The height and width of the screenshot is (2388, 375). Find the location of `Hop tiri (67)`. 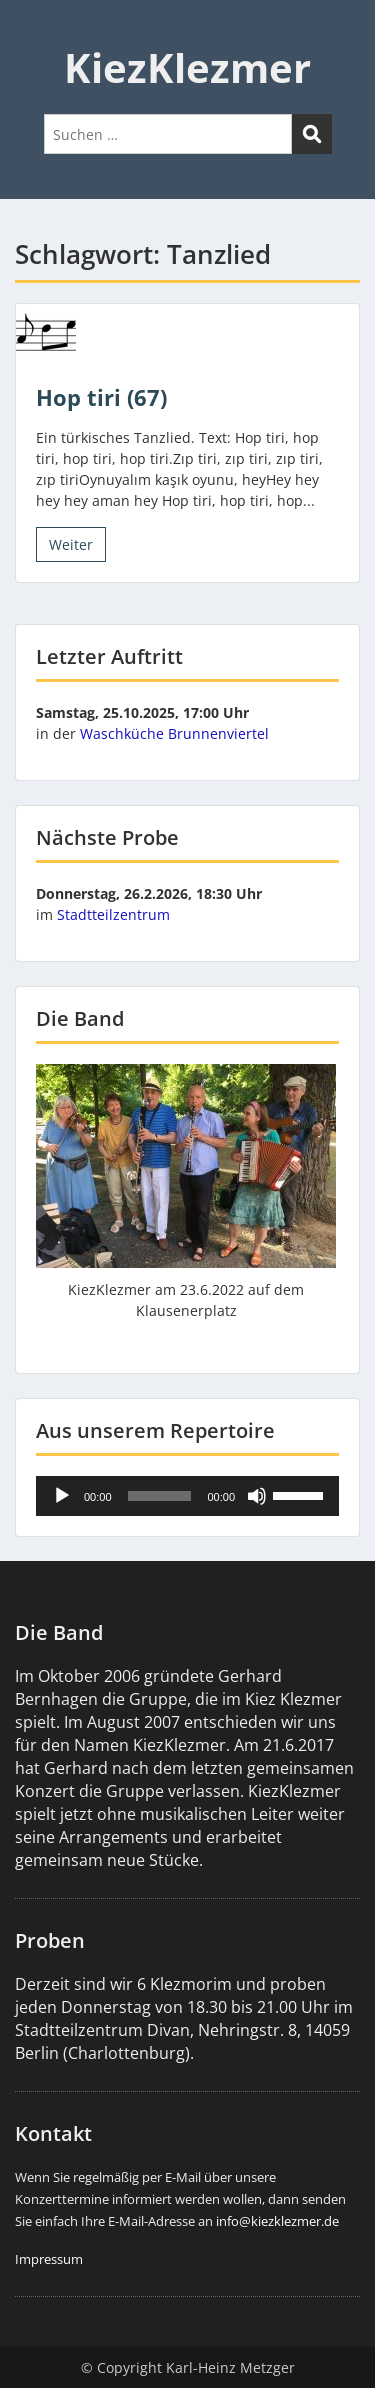

Hop tiri (67) is located at coordinates (101, 397).